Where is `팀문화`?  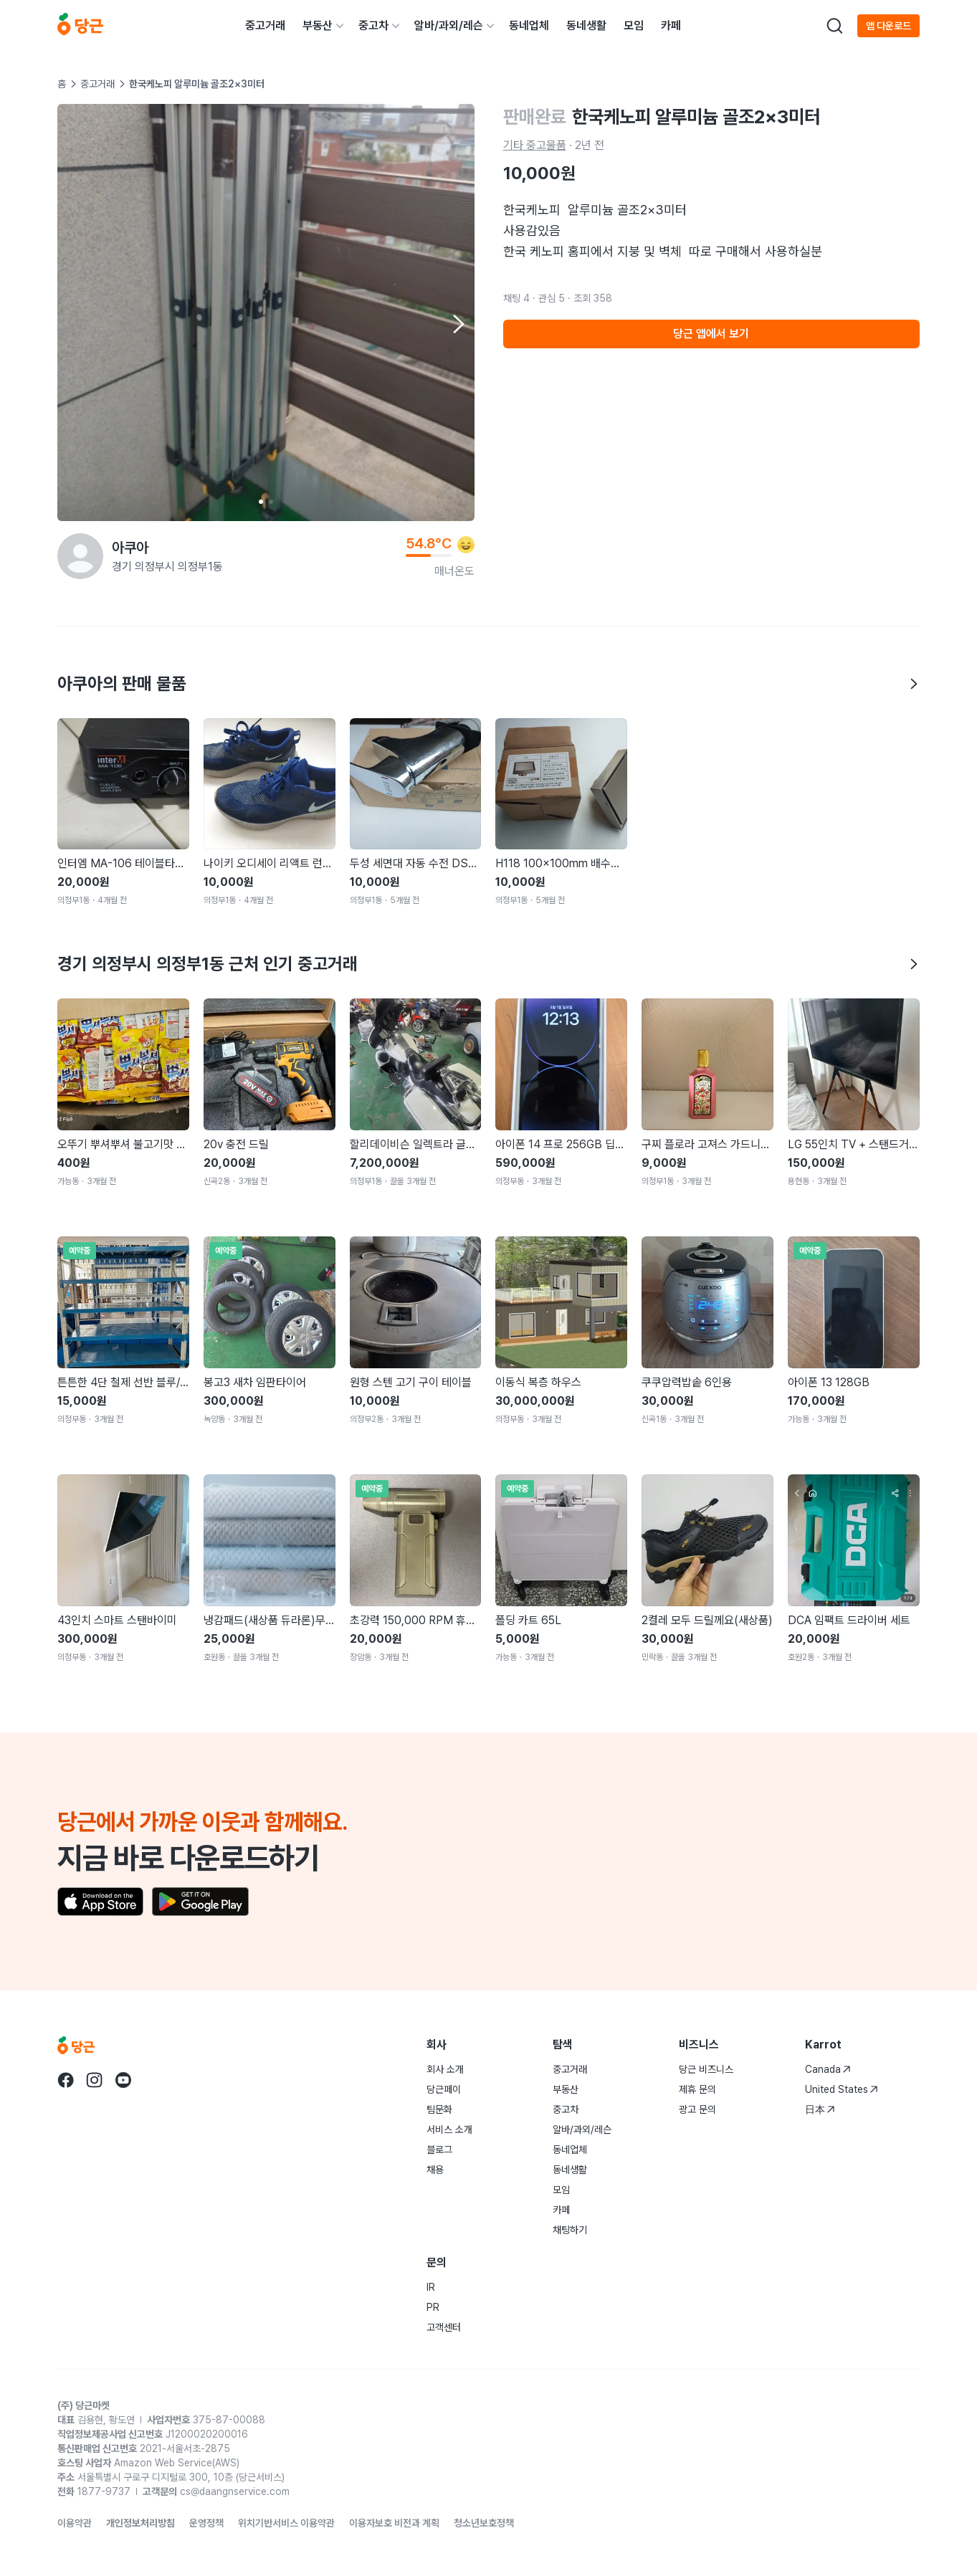 팀문화 is located at coordinates (439, 2109).